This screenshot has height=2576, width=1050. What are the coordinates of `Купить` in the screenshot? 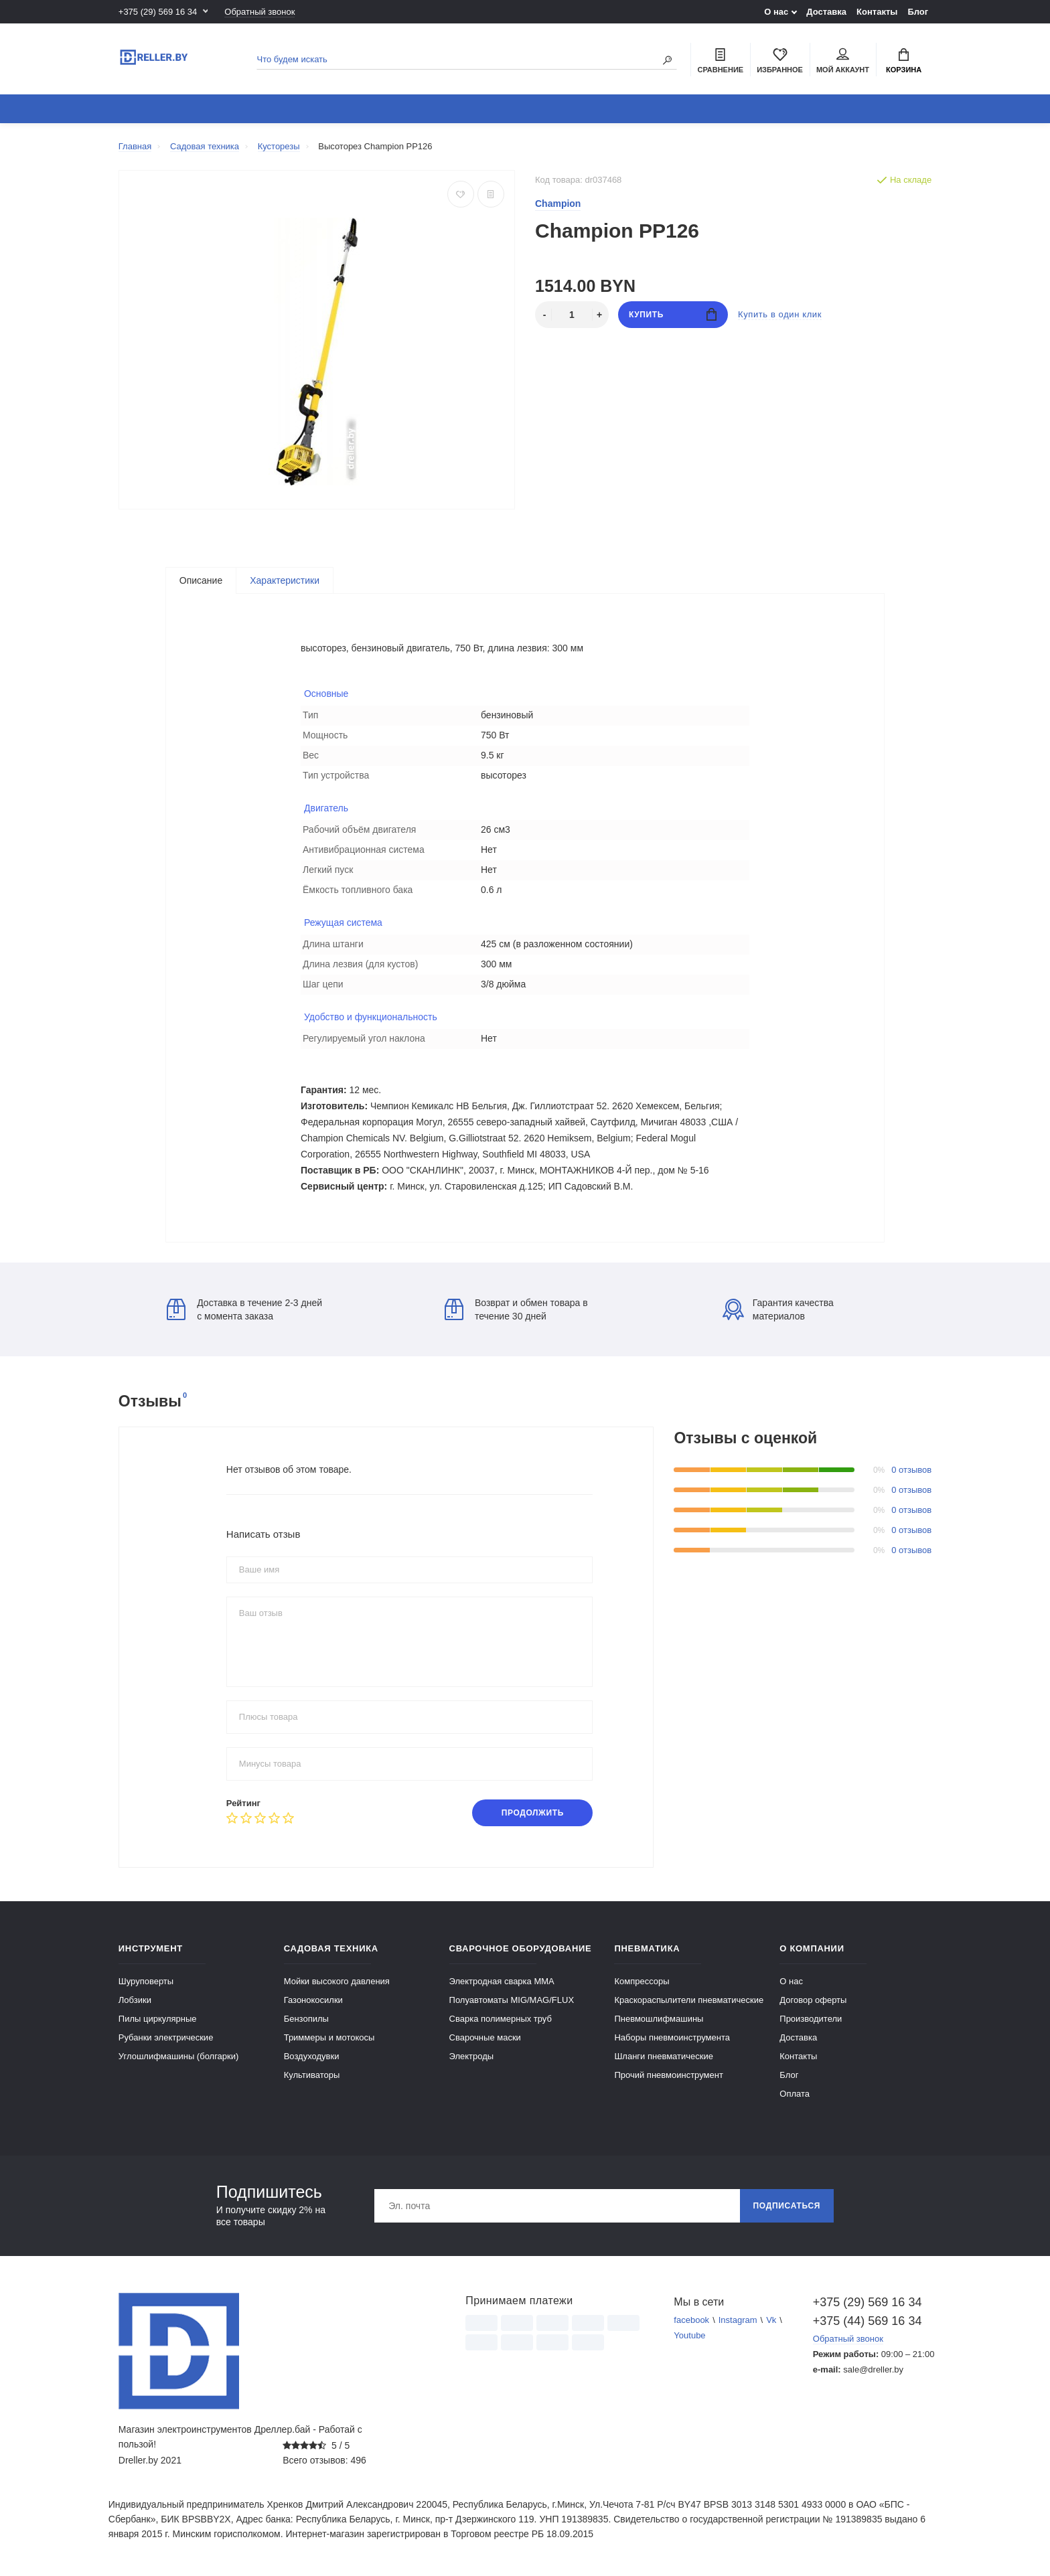 It's located at (673, 314).